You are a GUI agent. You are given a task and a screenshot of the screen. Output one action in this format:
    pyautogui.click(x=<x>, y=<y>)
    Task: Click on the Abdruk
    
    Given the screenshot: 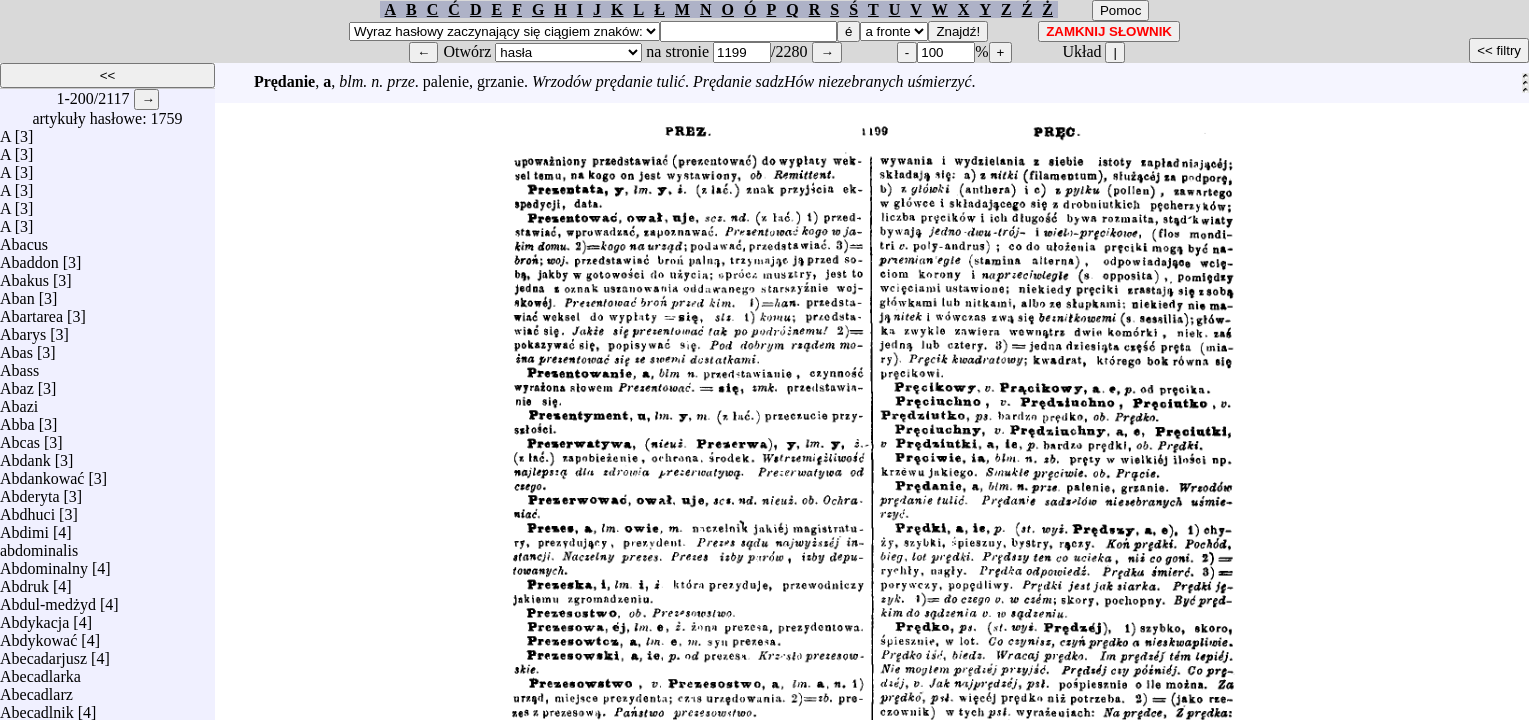 What is the action you would take?
    pyautogui.click(x=24, y=581)
    